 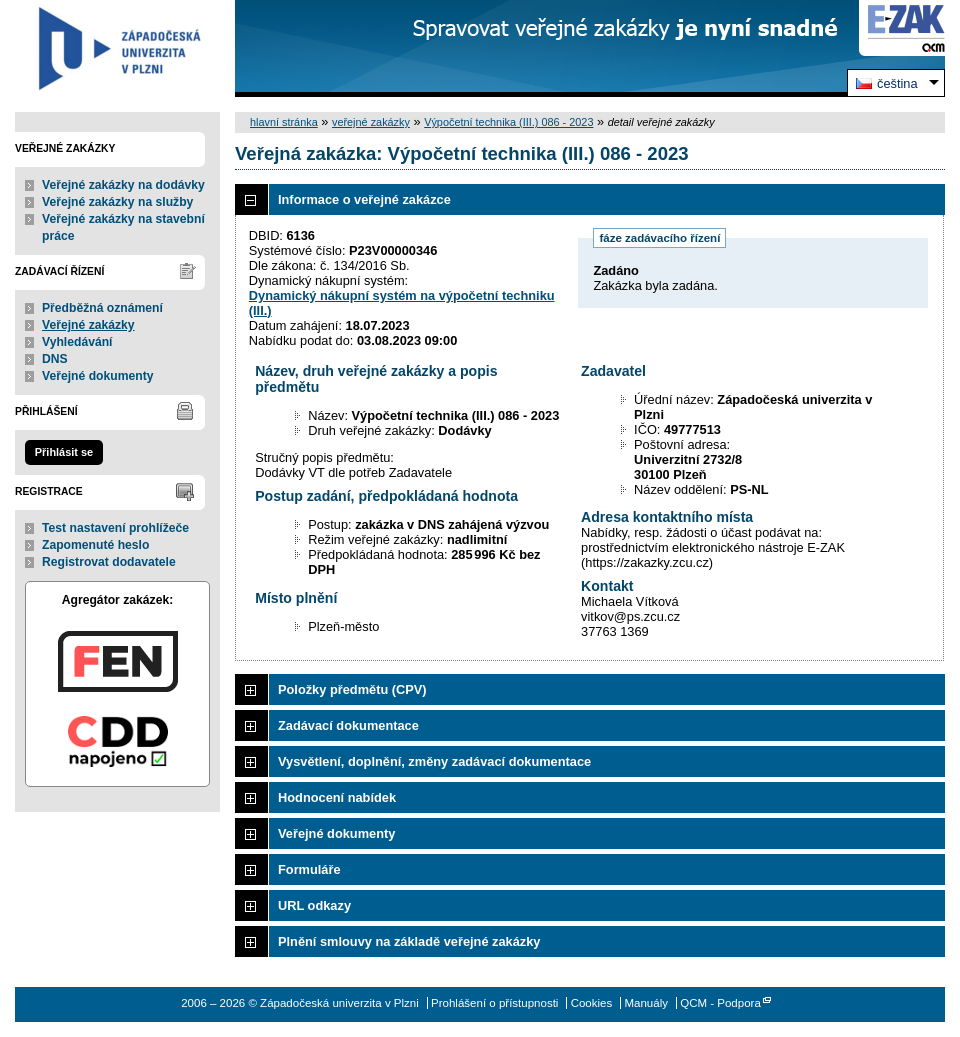 I want to click on Vyhledávání, so click(x=77, y=342).